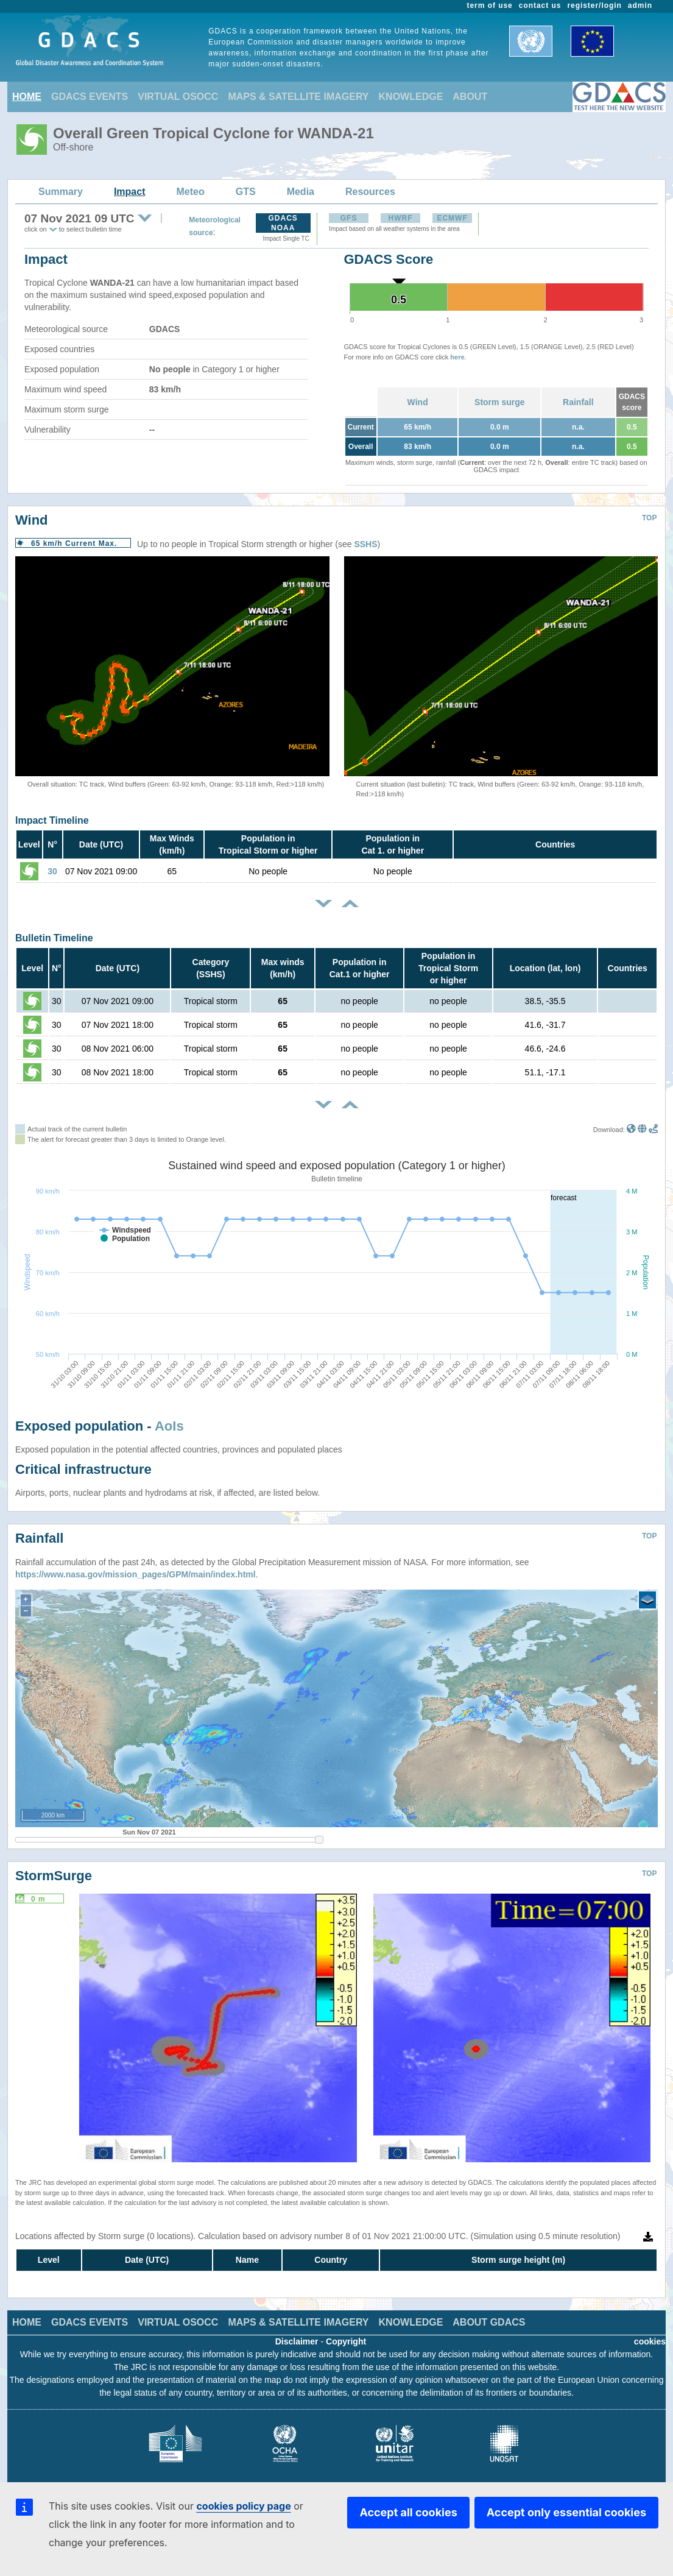 The image size is (673, 2576). I want to click on Wind, so click(417, 402).